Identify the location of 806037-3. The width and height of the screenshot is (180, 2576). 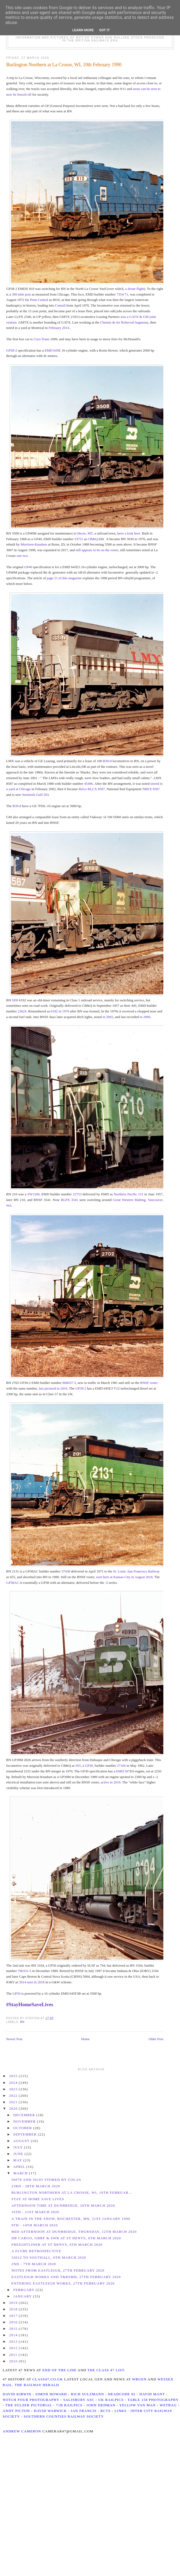
(69, 1383).